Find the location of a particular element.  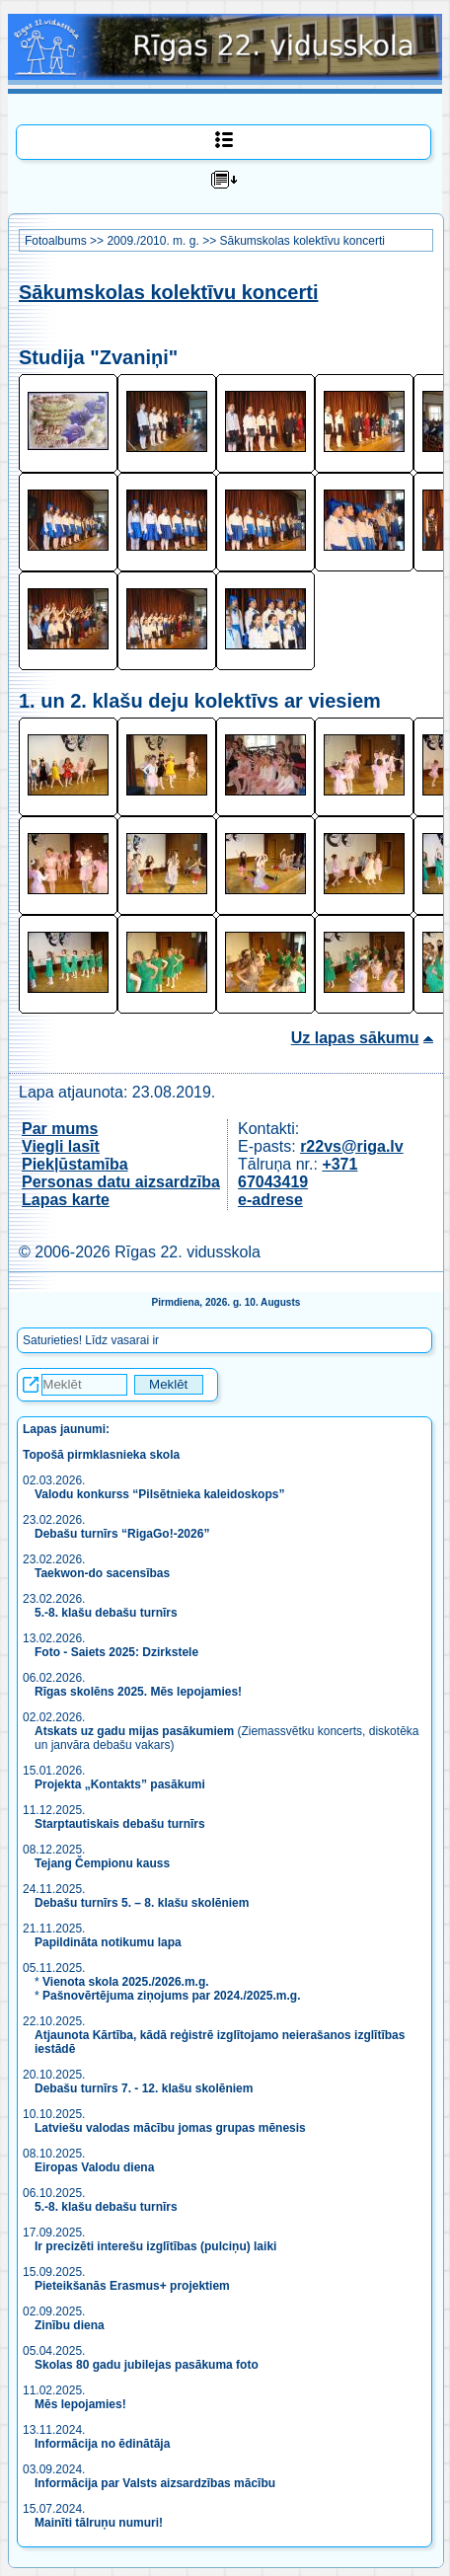

Lapas karte is located at coordinates (66, 1199).